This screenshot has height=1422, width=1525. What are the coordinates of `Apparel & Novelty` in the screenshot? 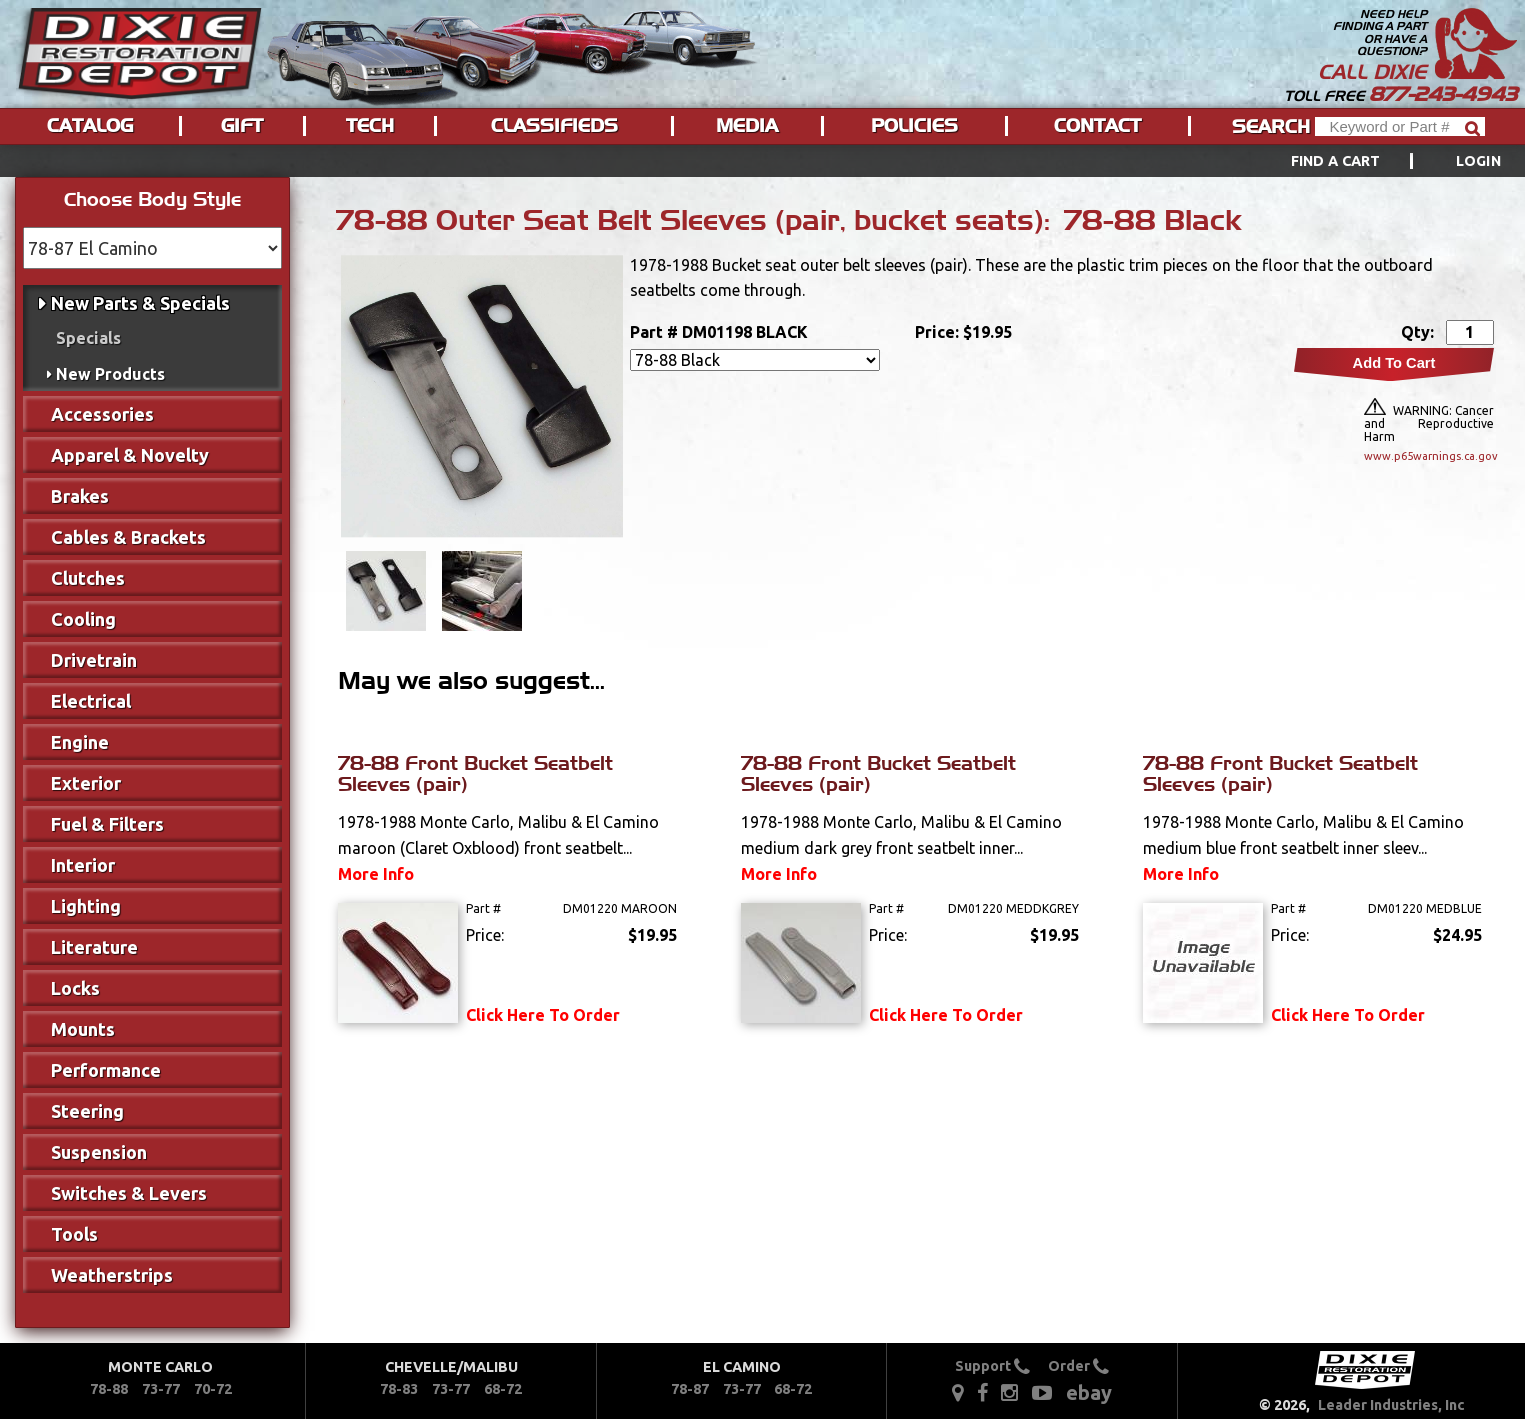 It's located at (130, 455).